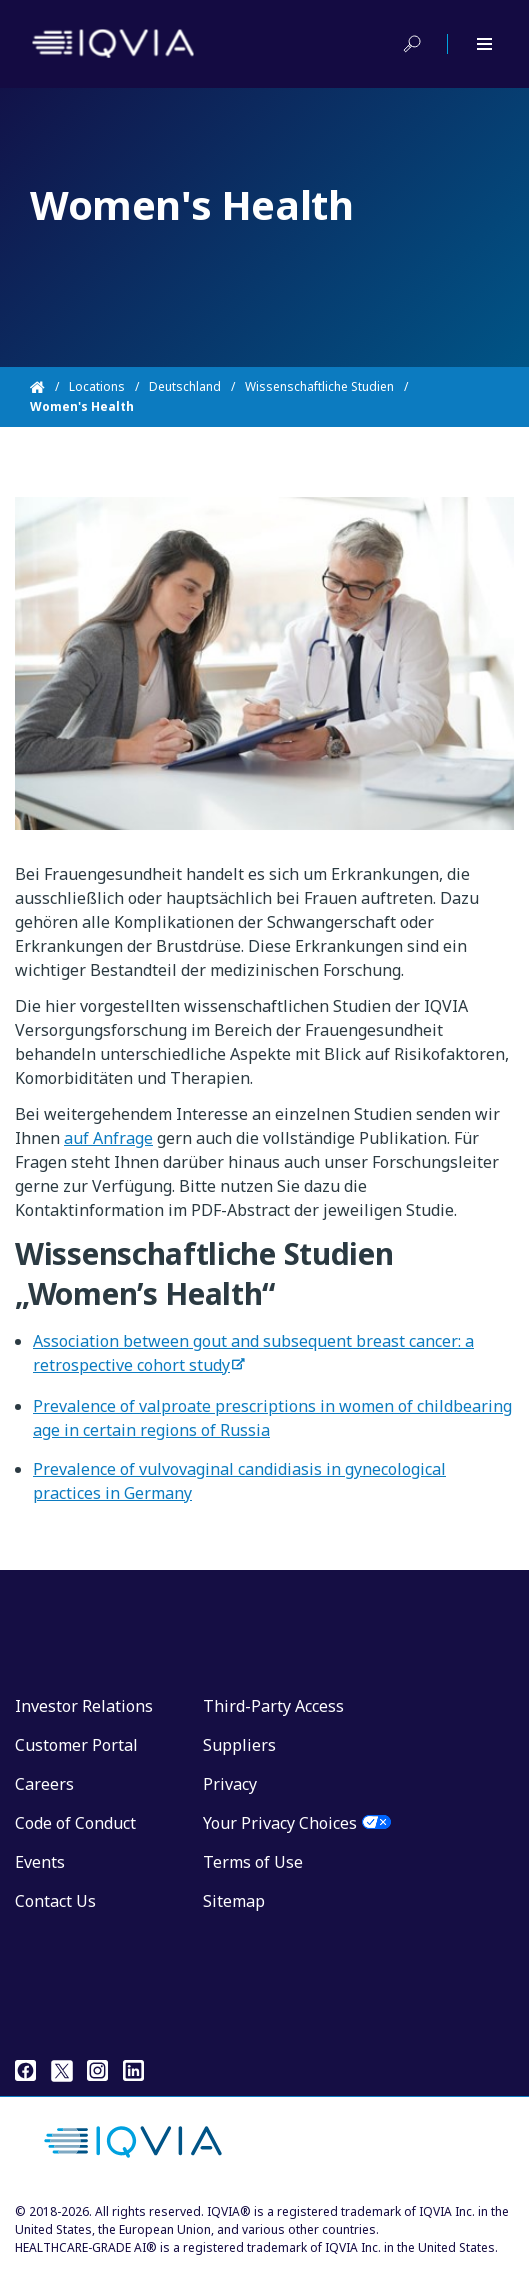 Image resolution: width=529 pixels, height=2272 pixels. Describe the element at coordinates (40, 1862) in the screenshot. I see `Events` at that location.